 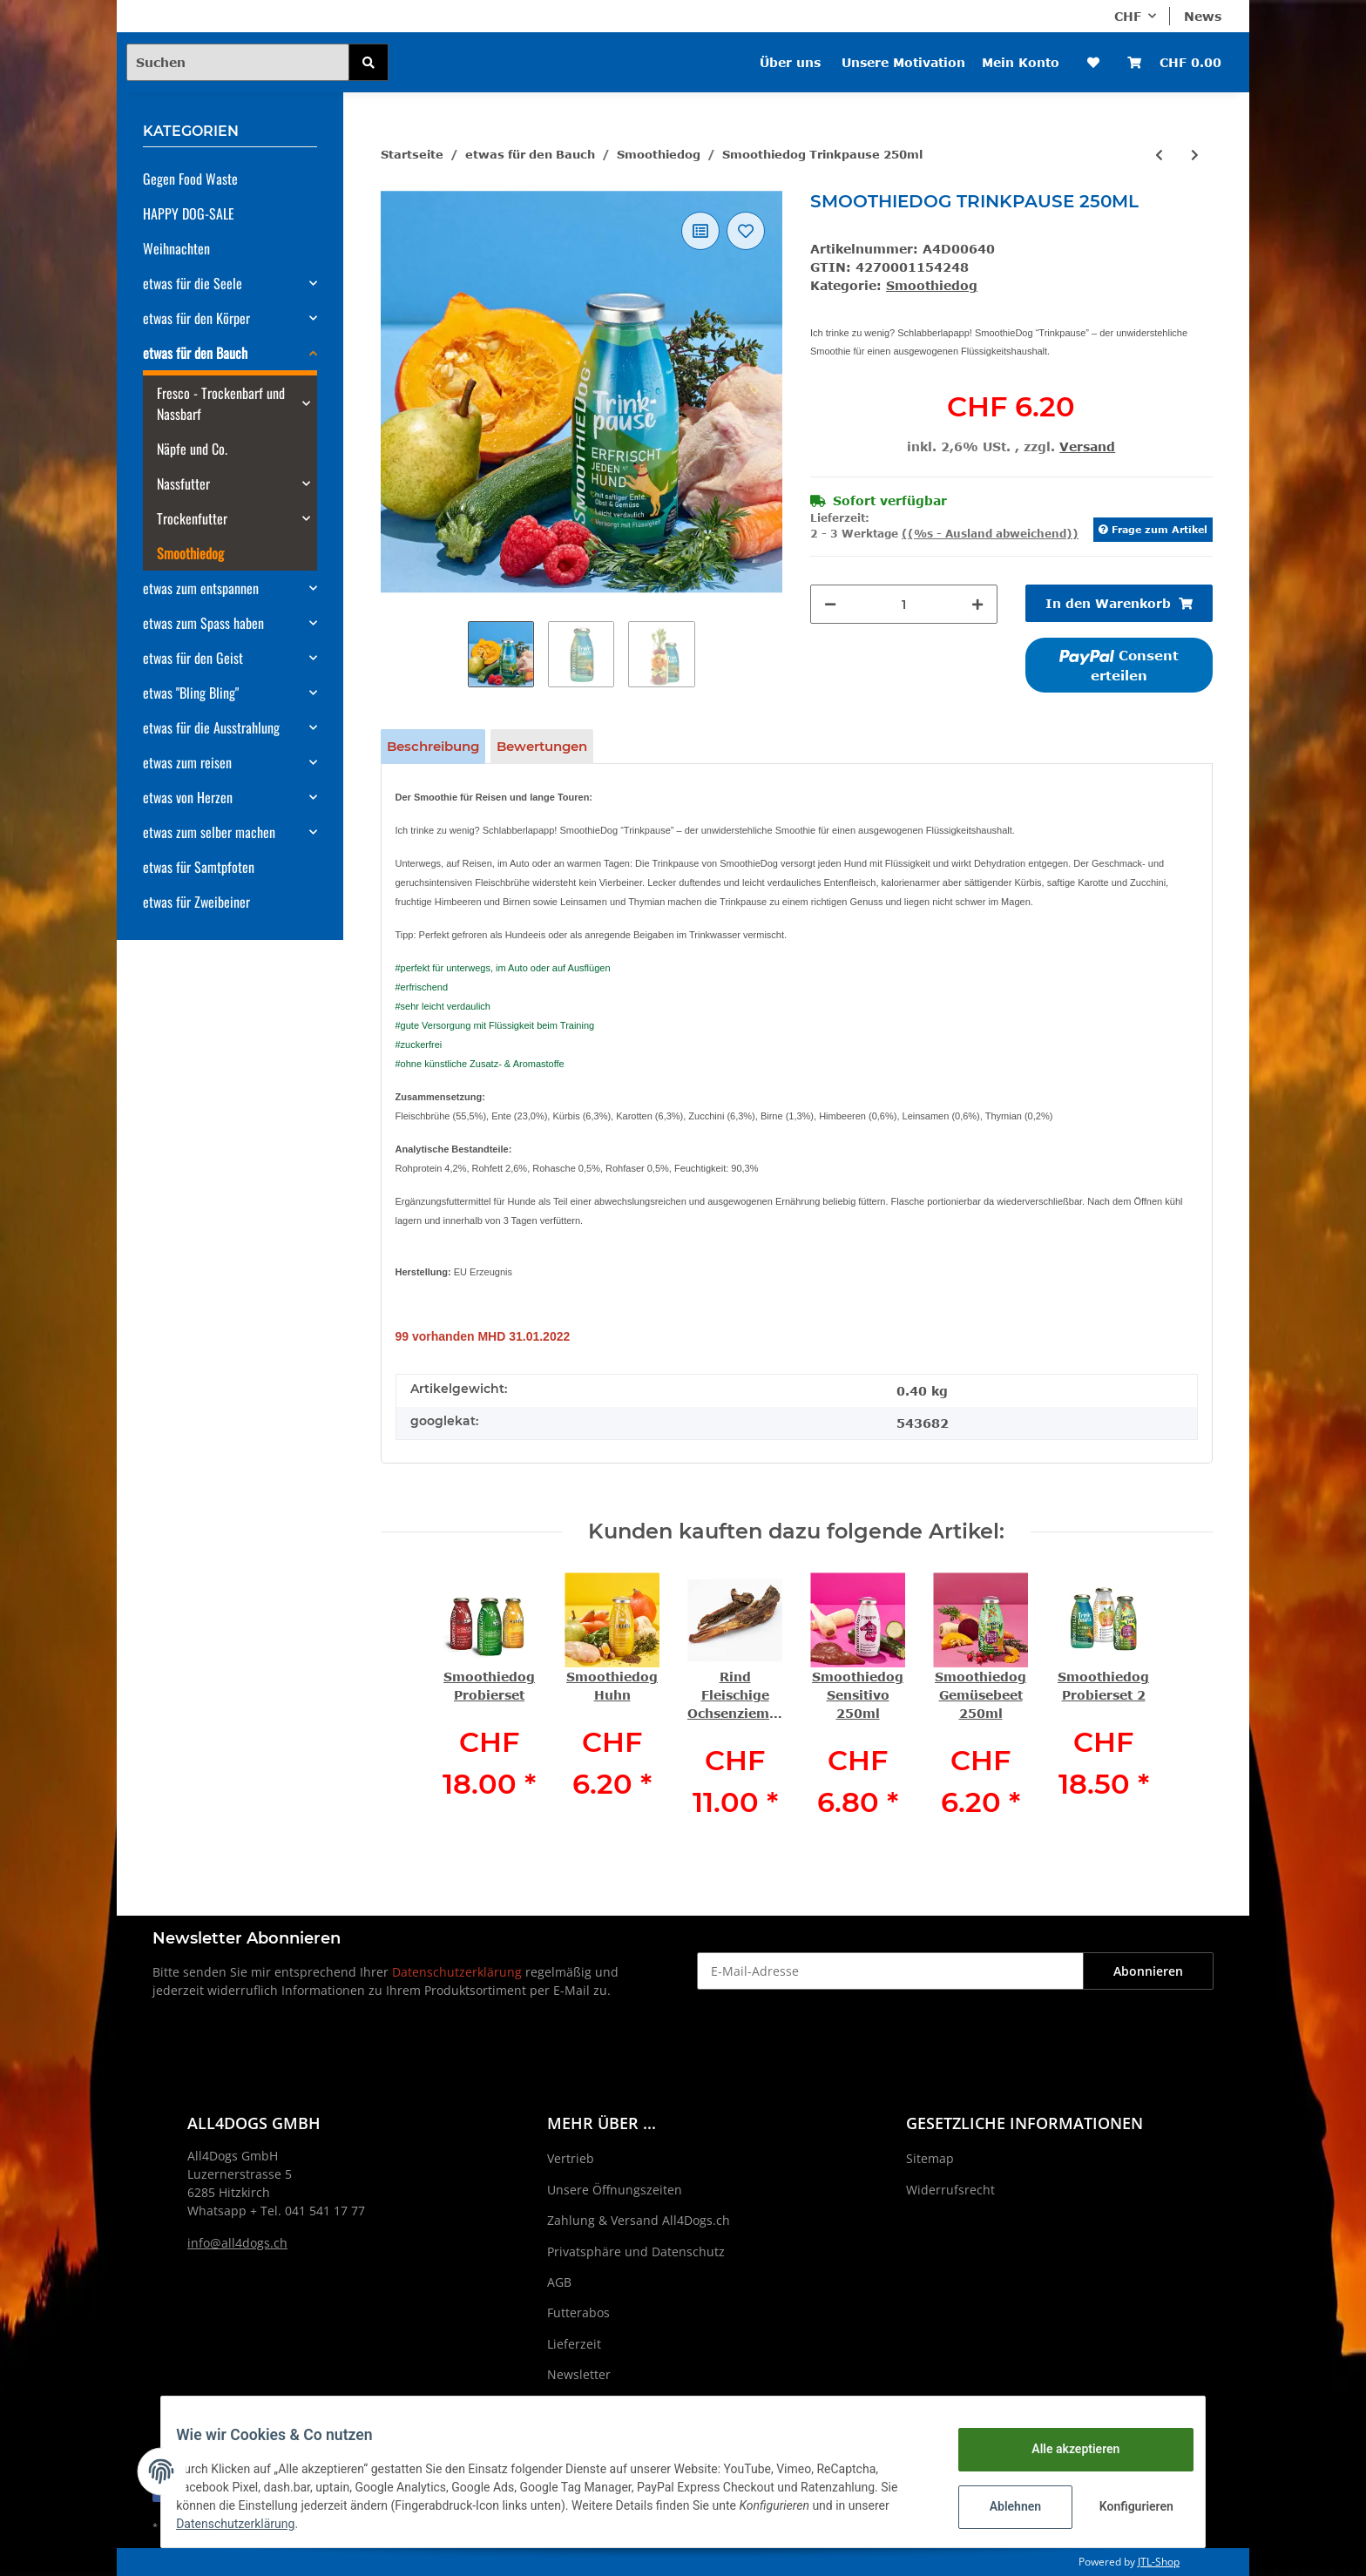 What do you see at coordinates (190, 178) in the screenshot?
I see `Gegen Food Waste` at bounding box center [190, 178].